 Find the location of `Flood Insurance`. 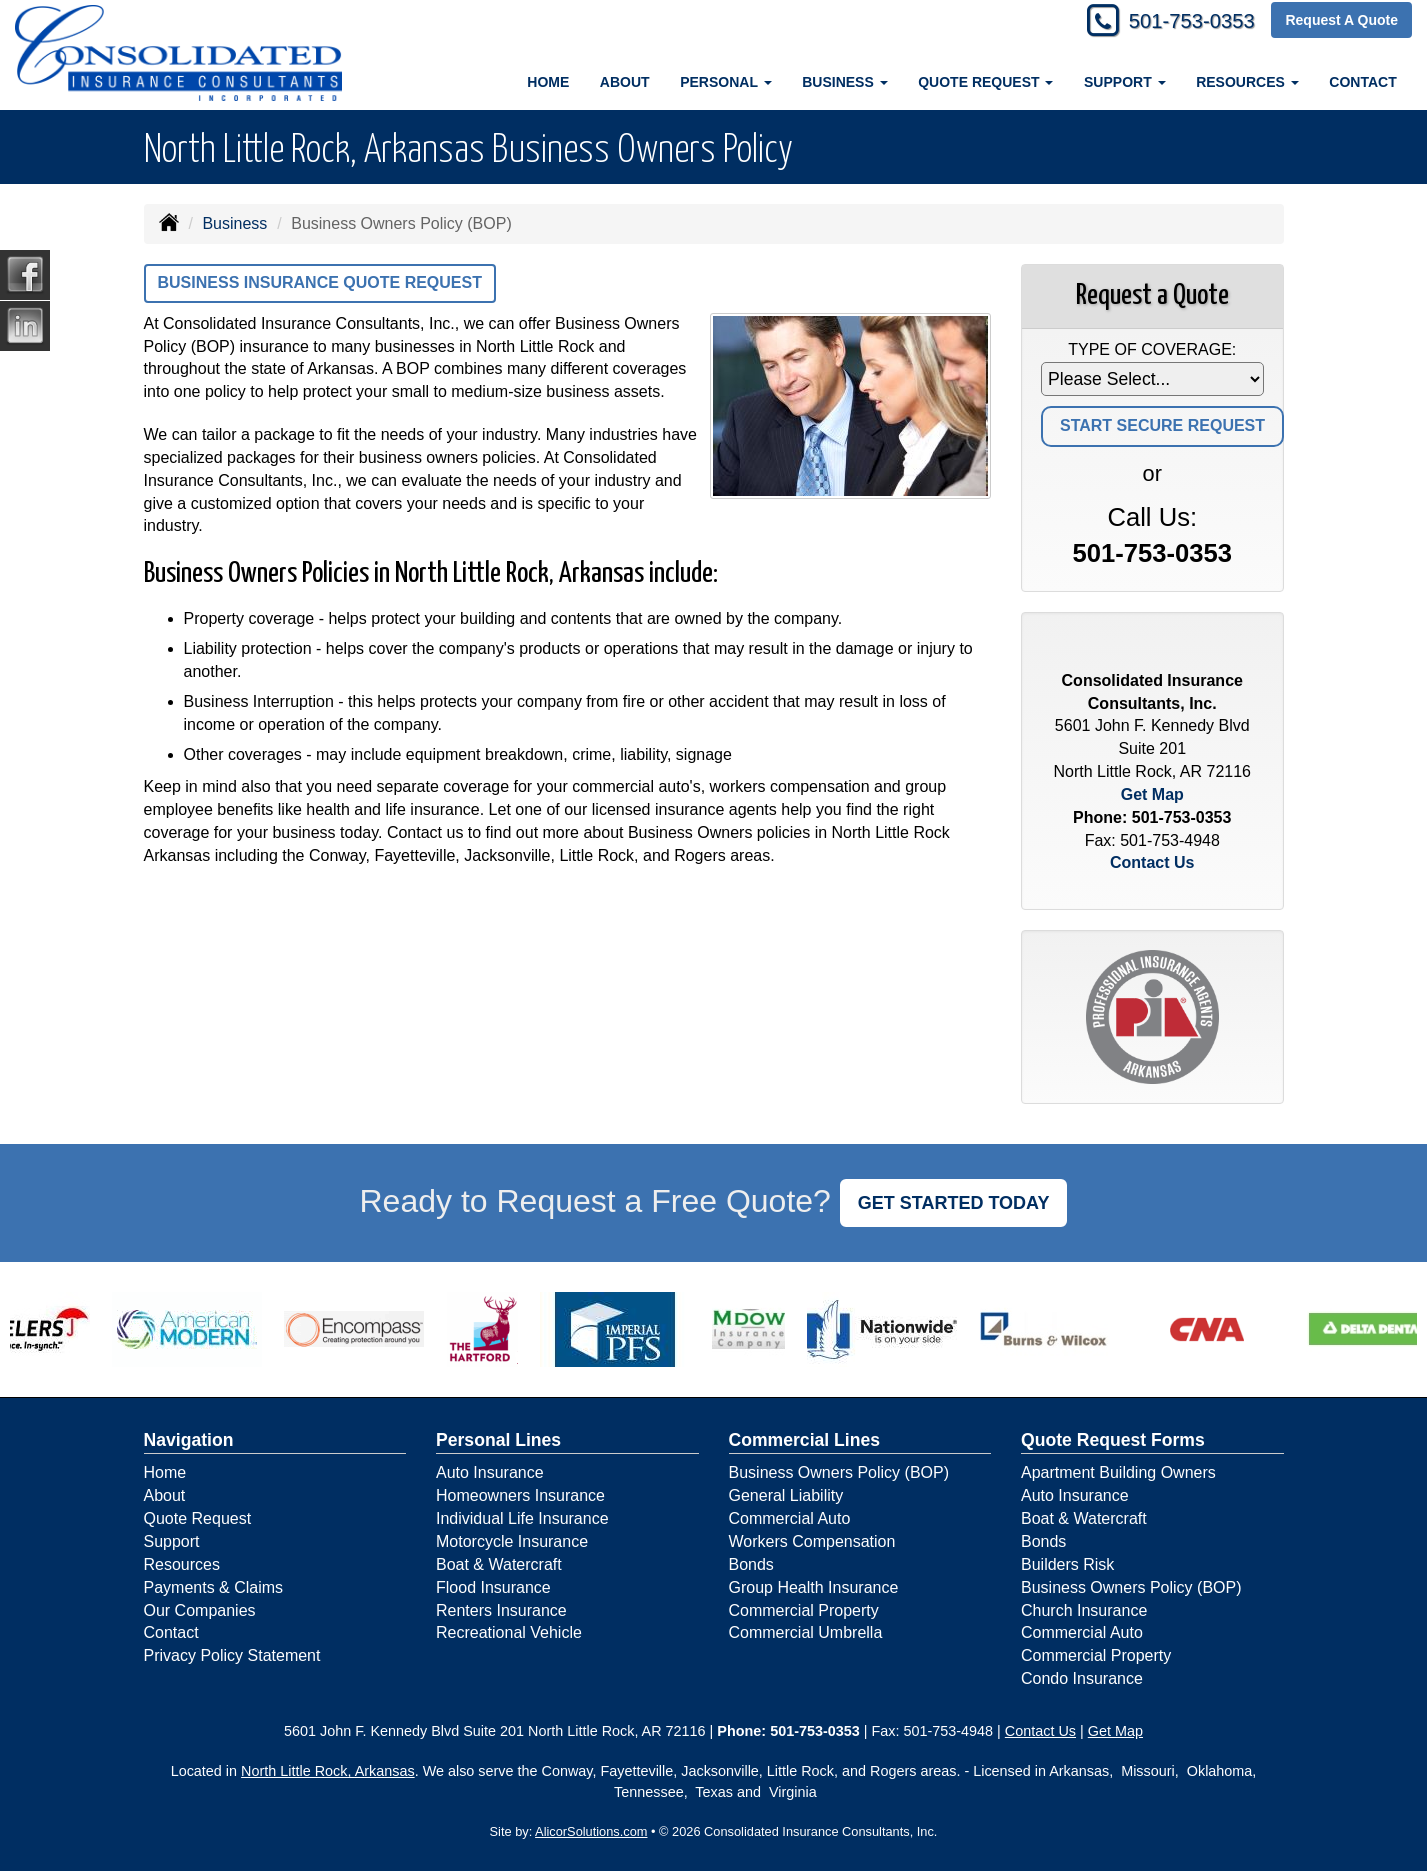

Flood Insurance is located at coordinates (493, 1587).